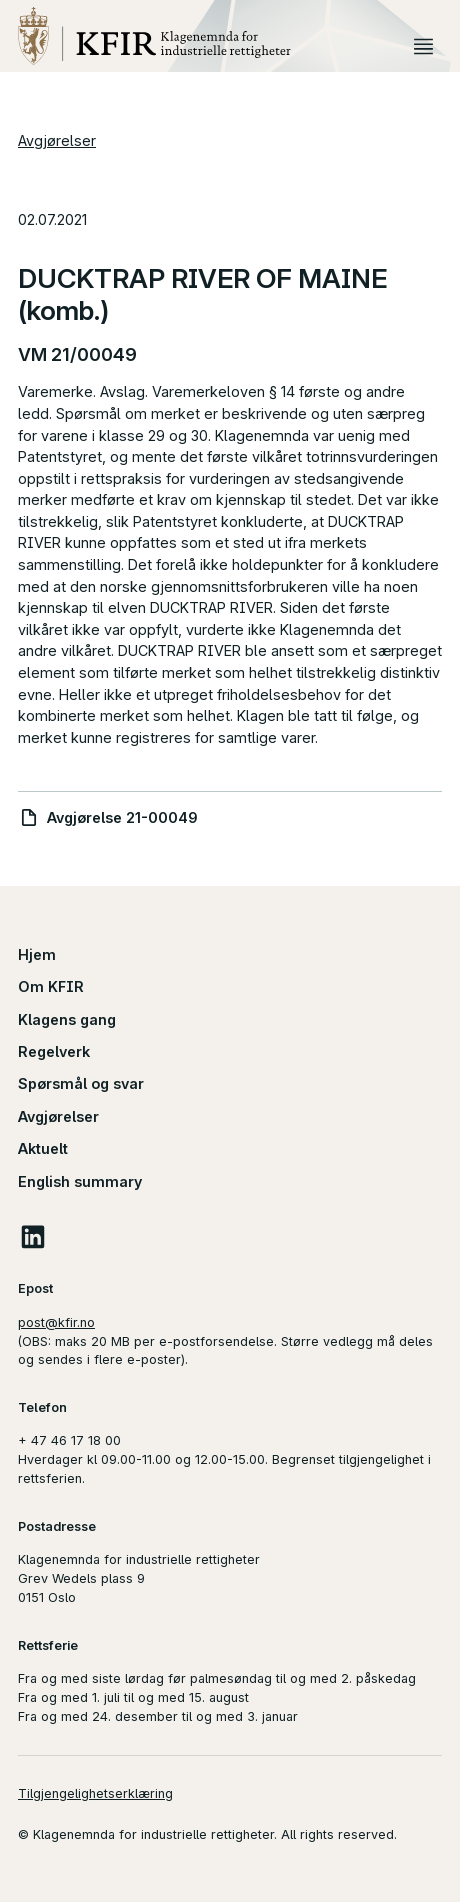 The height and width of the screenshot is (1902, 460). I want to click on Avgjørelse 21-00049, so click(122, 817).